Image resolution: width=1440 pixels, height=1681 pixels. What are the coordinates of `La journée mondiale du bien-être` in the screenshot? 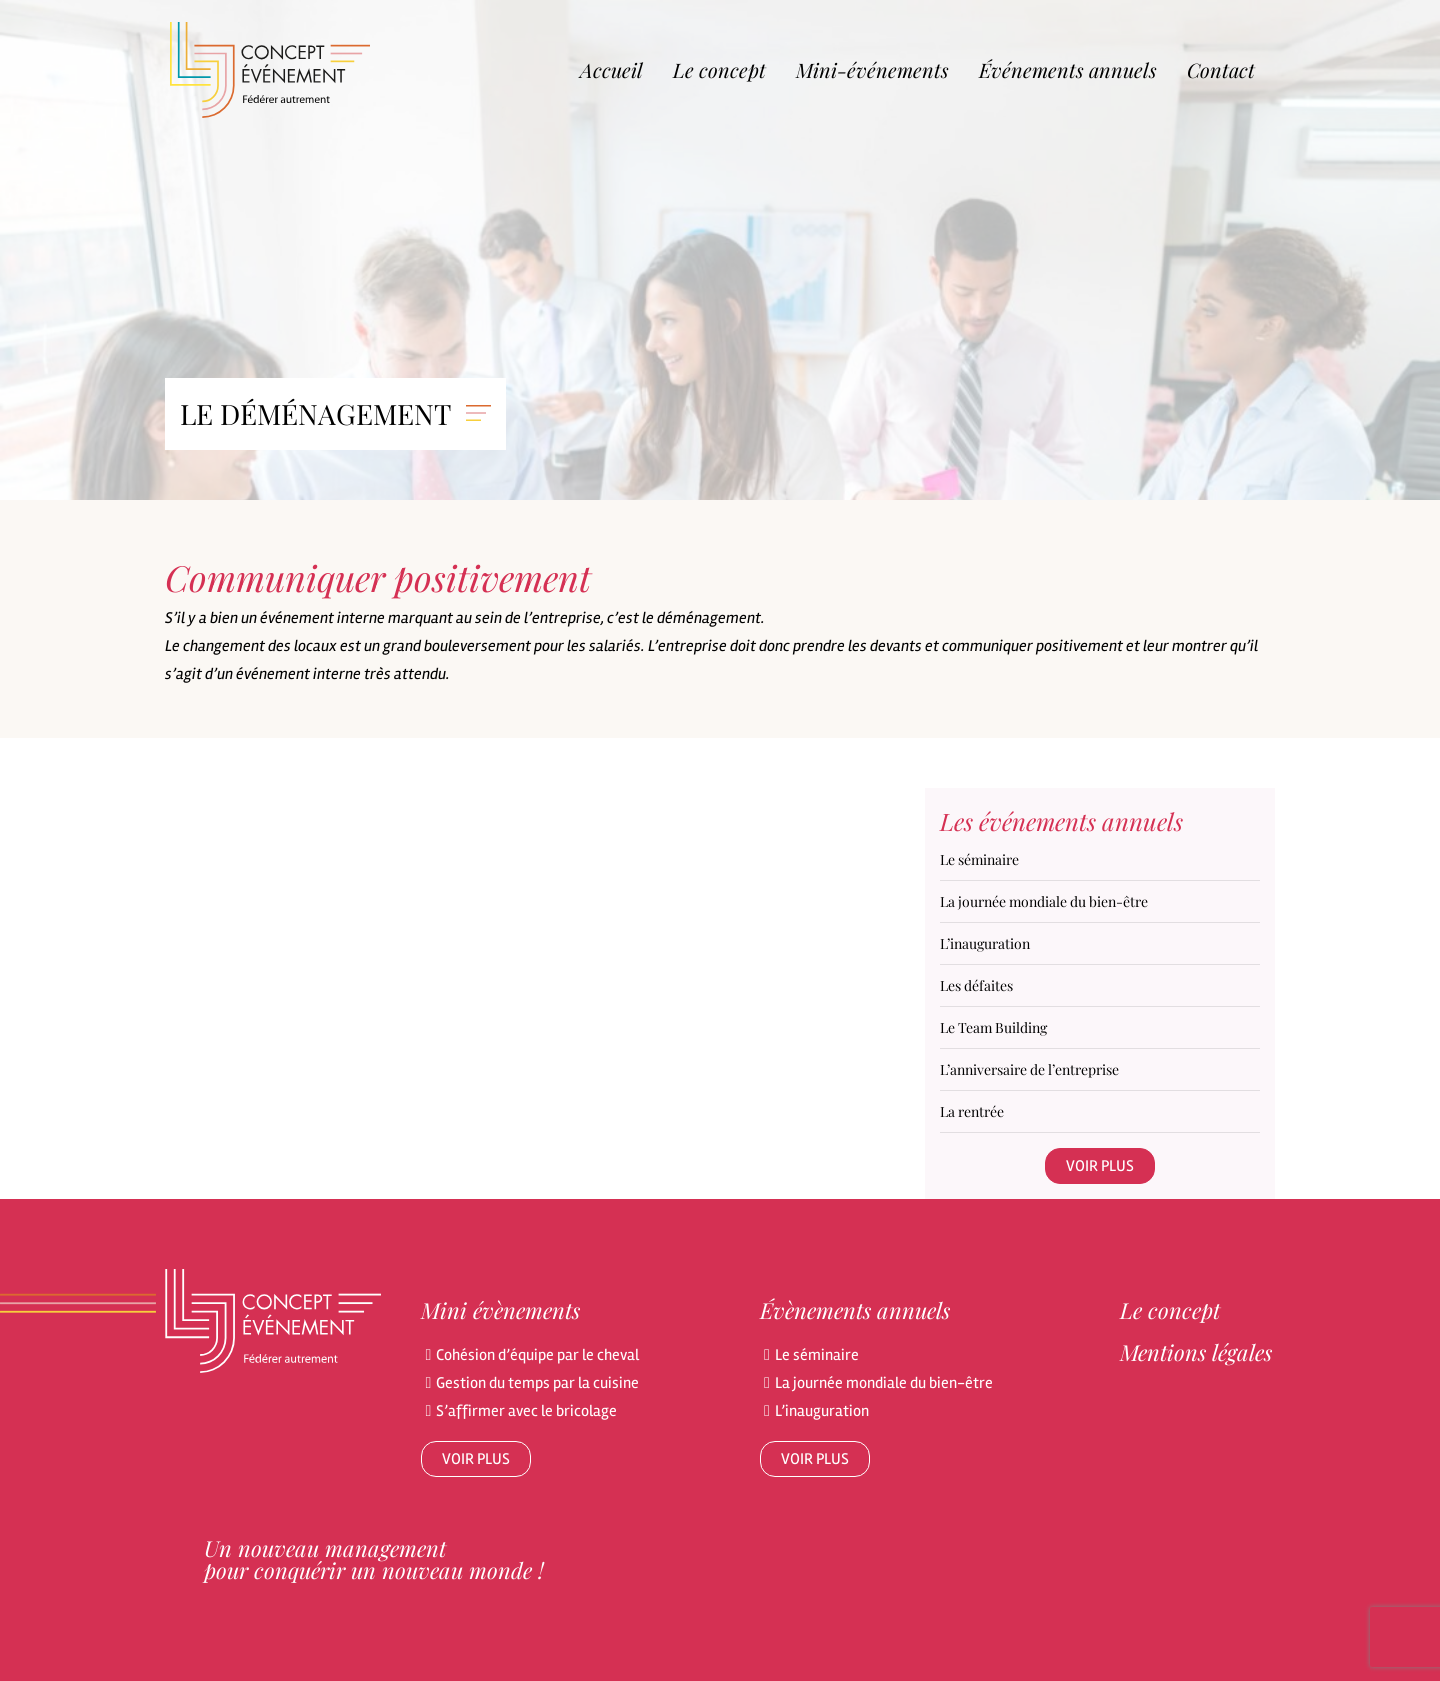 It's located at (884, 1383).